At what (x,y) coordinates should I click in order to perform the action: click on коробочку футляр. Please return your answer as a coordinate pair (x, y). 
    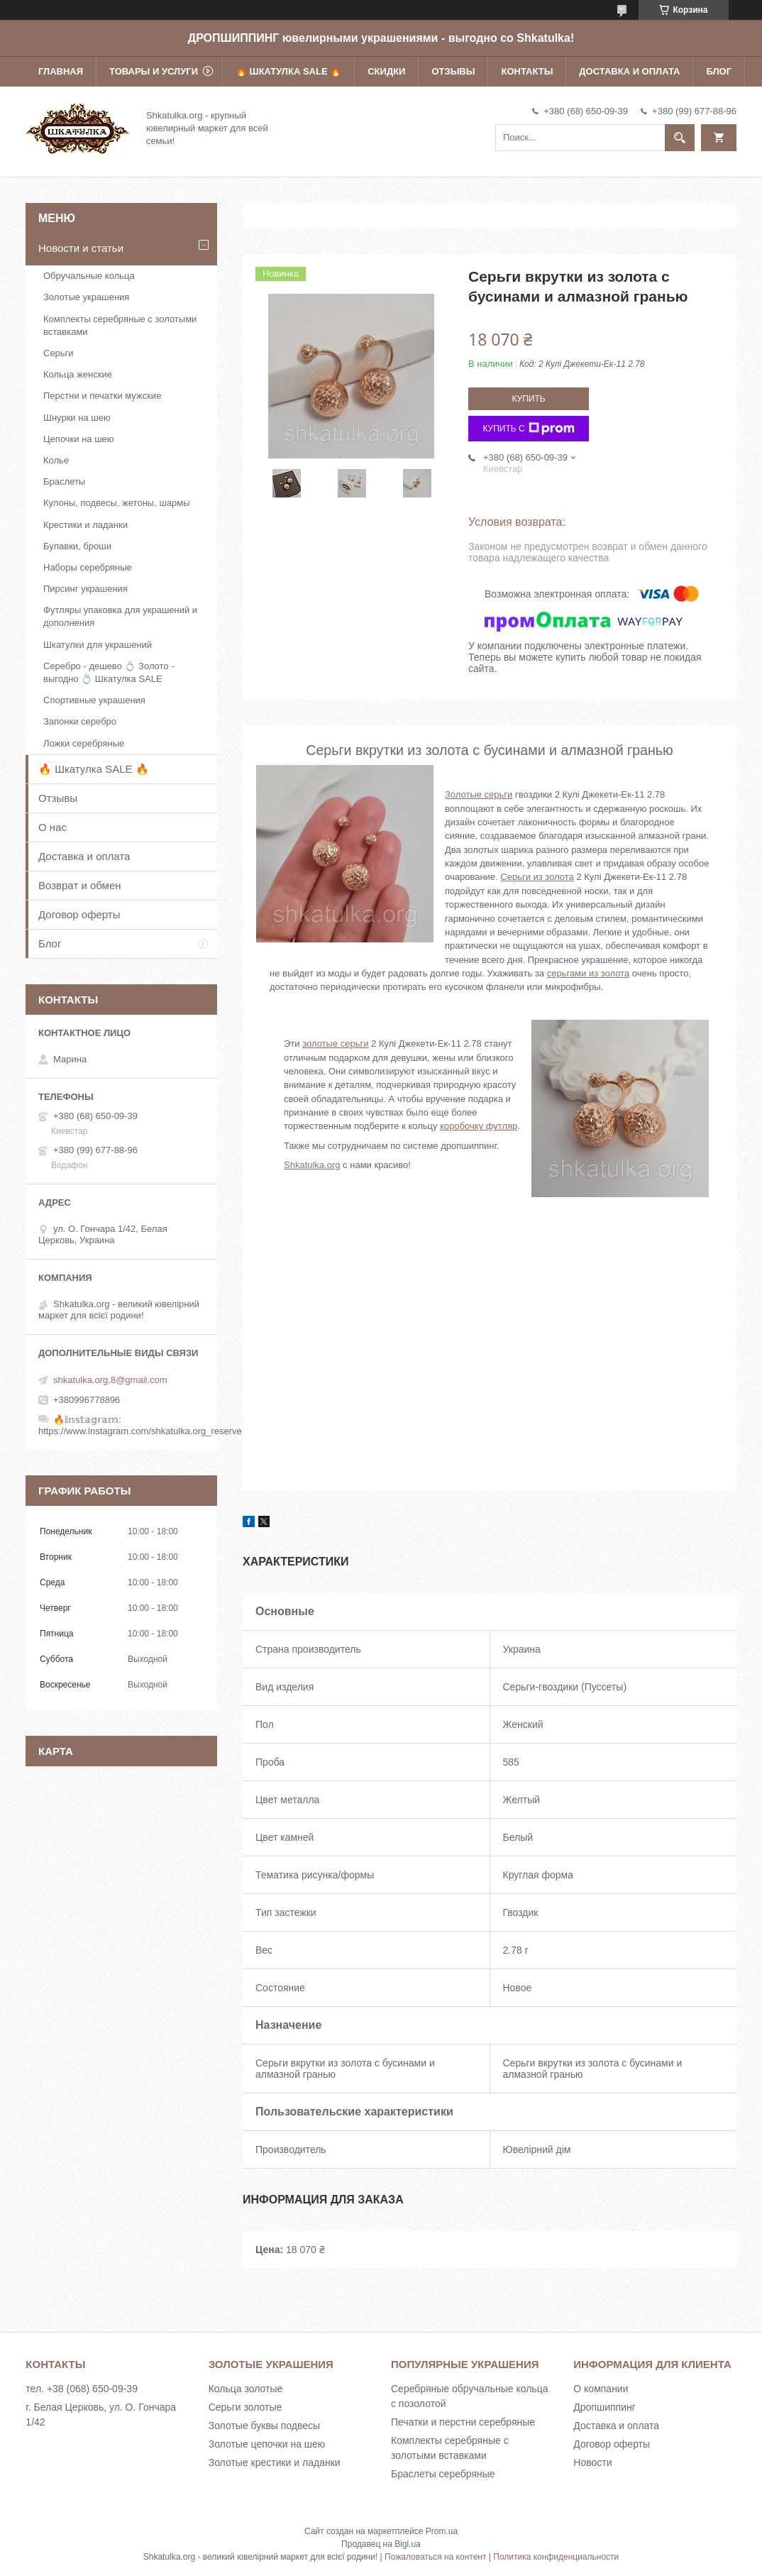
    Looking at the image, I should click on (478, 1126).